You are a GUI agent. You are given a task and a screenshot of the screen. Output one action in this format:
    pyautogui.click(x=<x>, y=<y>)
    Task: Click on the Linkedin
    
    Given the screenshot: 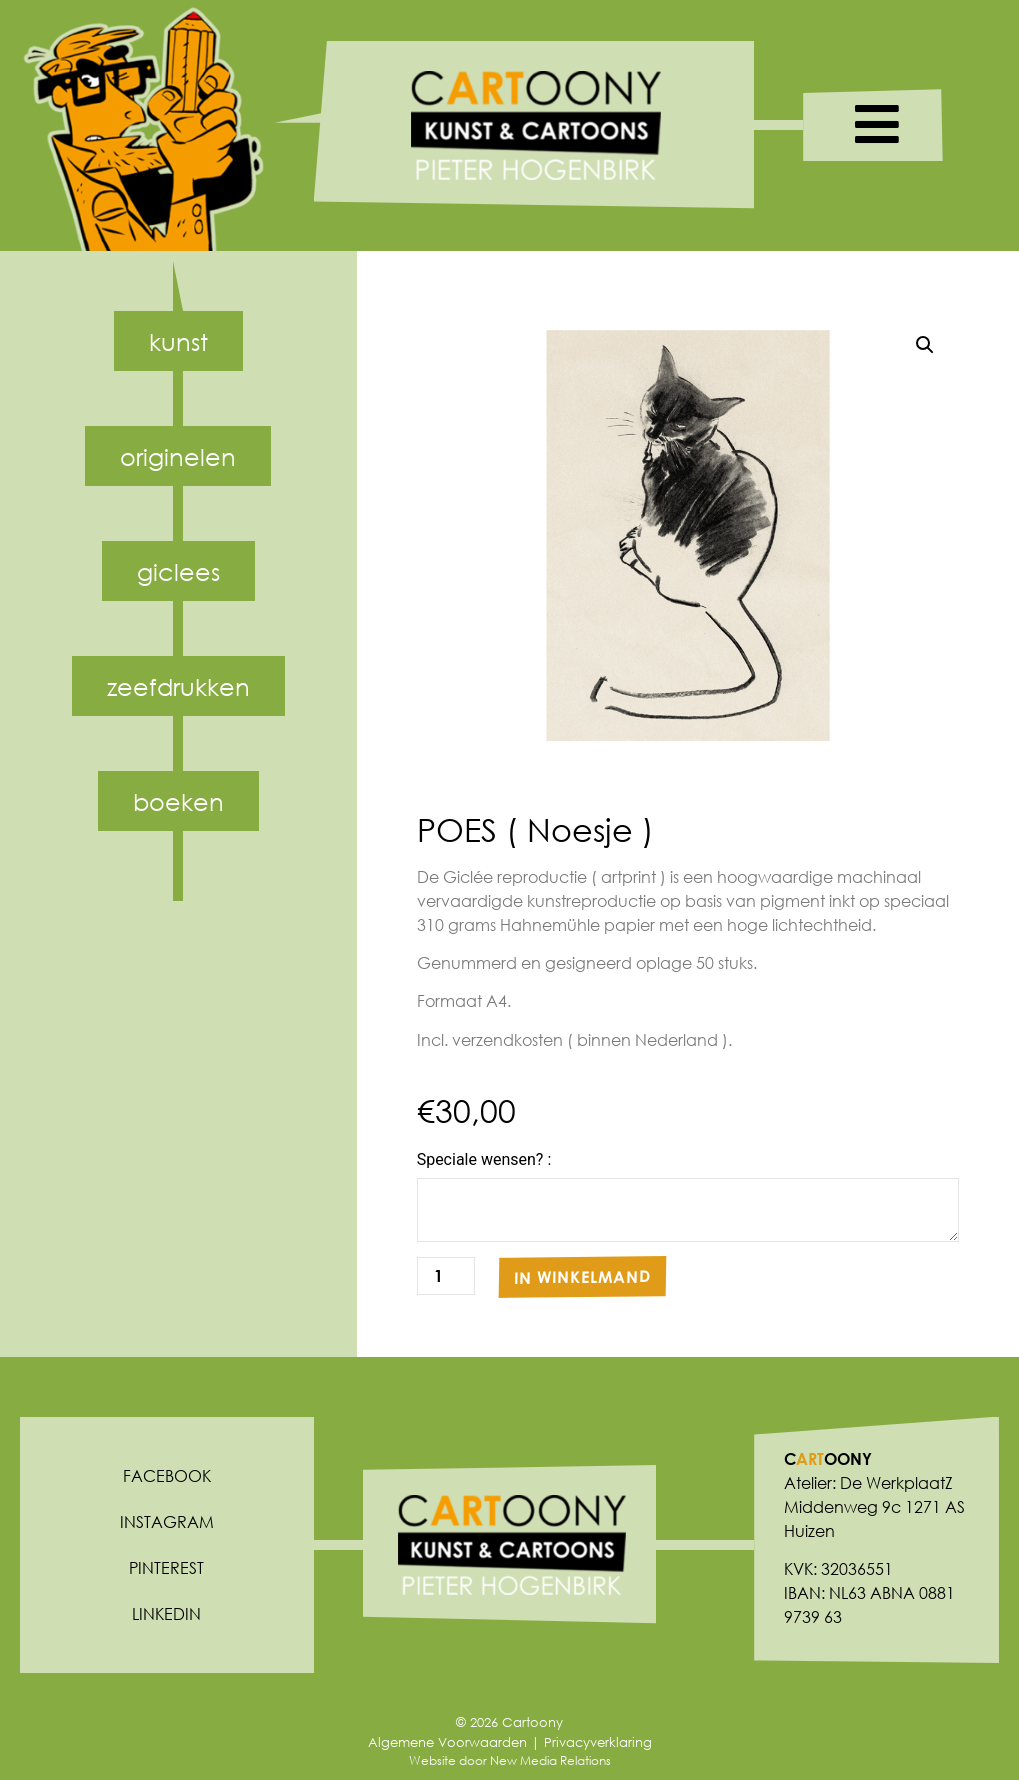 What is the action you would take?
    pyautogui.click(x=166, y=1613)
    